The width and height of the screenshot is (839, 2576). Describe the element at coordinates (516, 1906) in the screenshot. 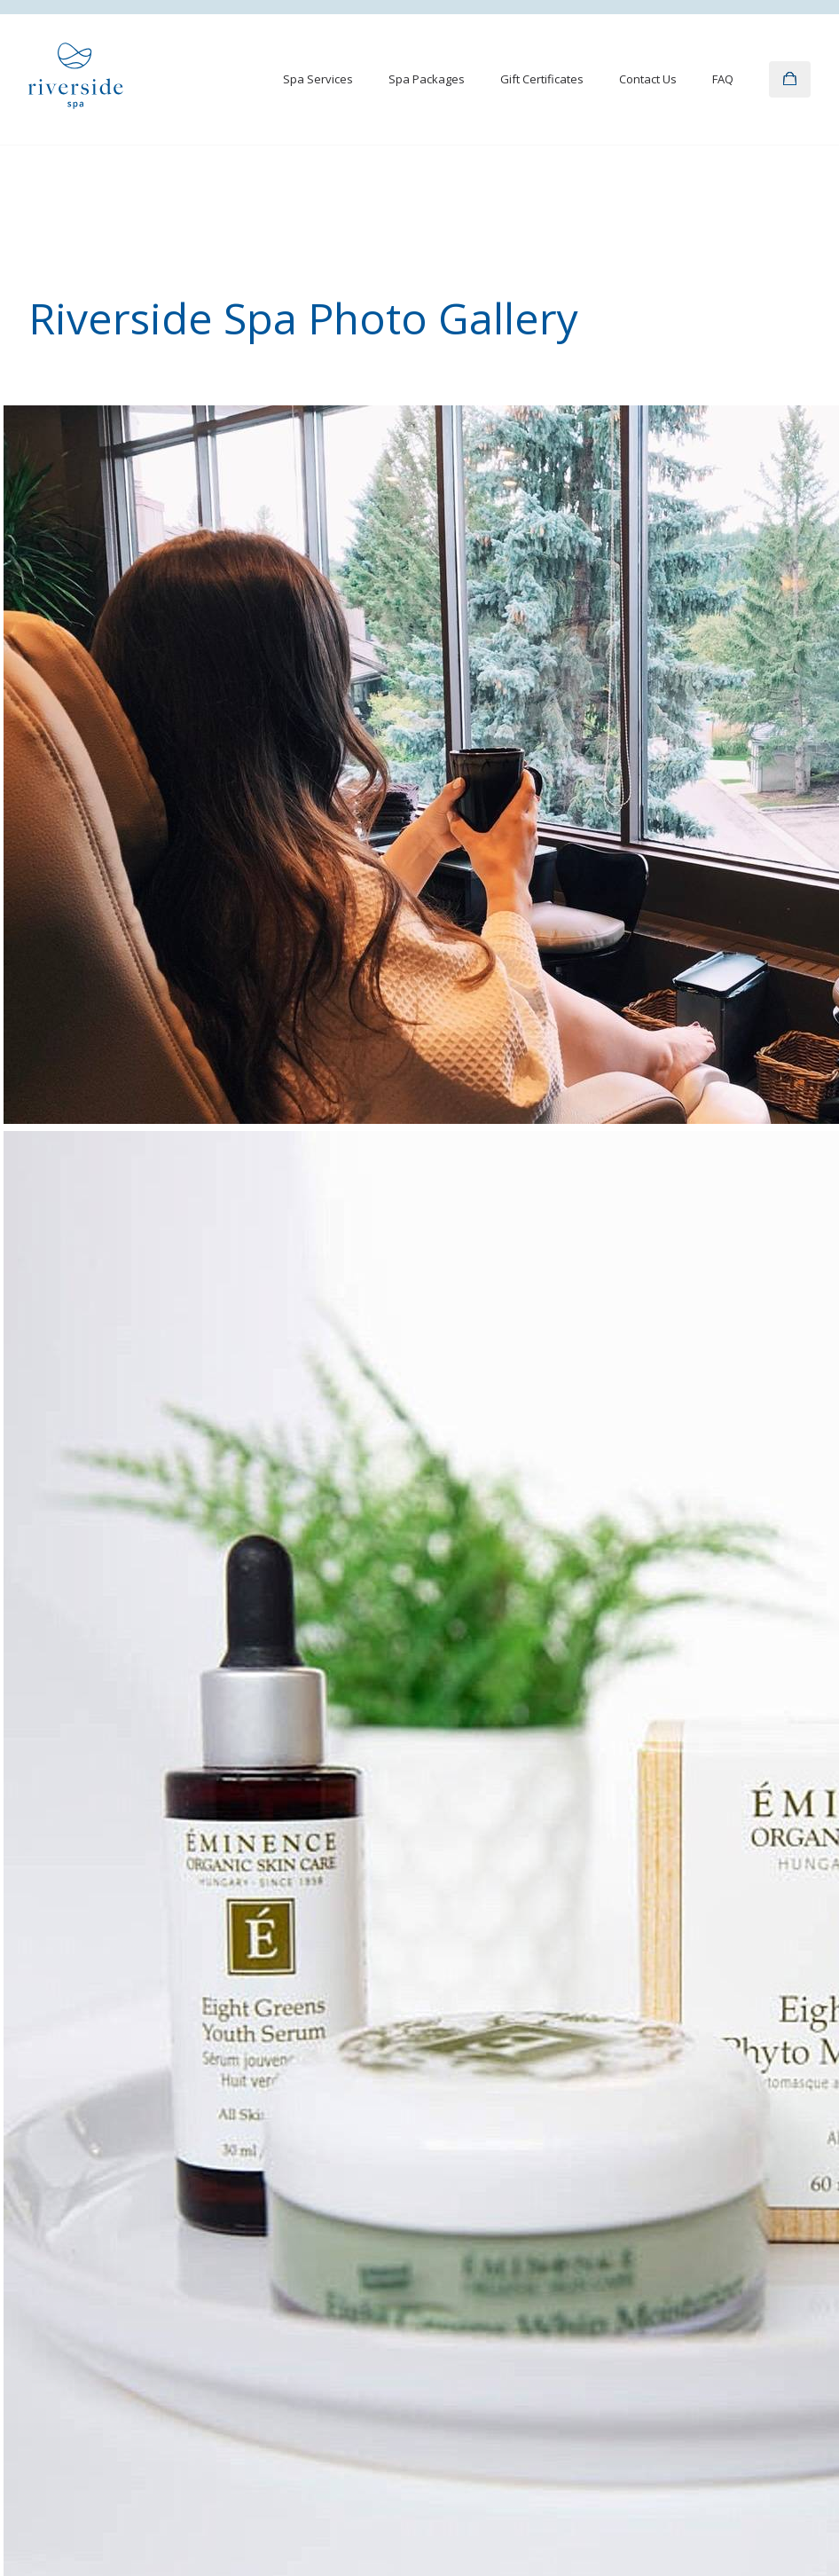

I see `guestrelations@riversidespa.ca` at that location.